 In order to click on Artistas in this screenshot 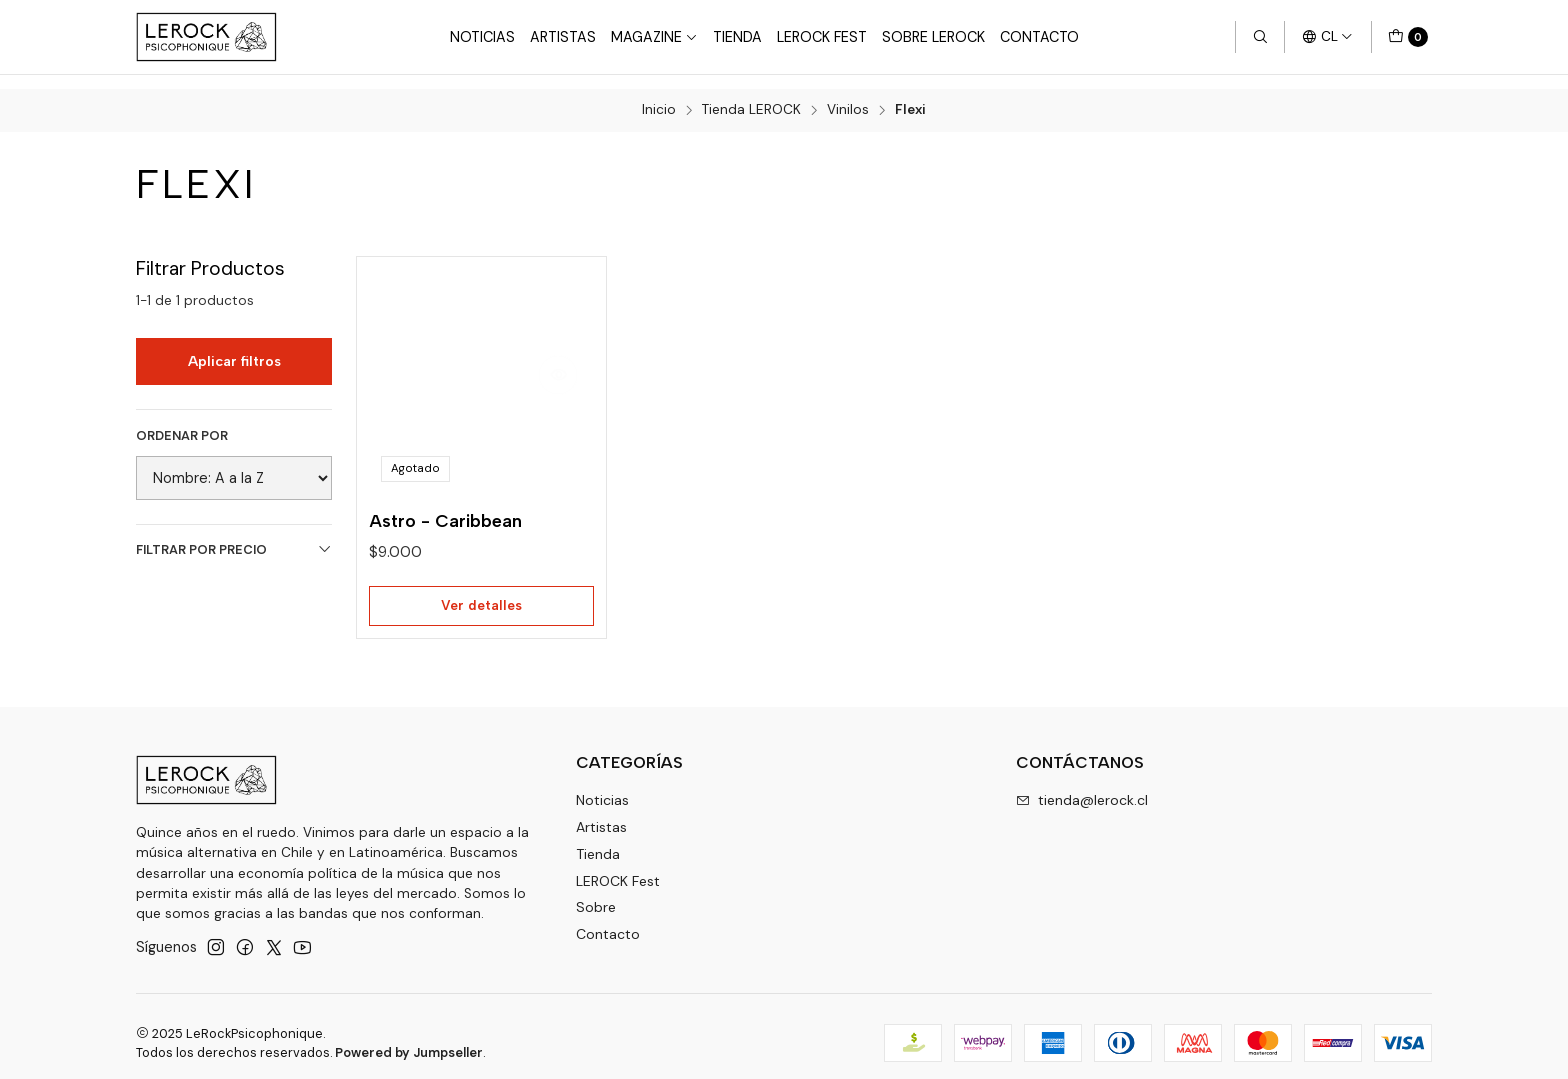, I will do `click(563, 37)`.